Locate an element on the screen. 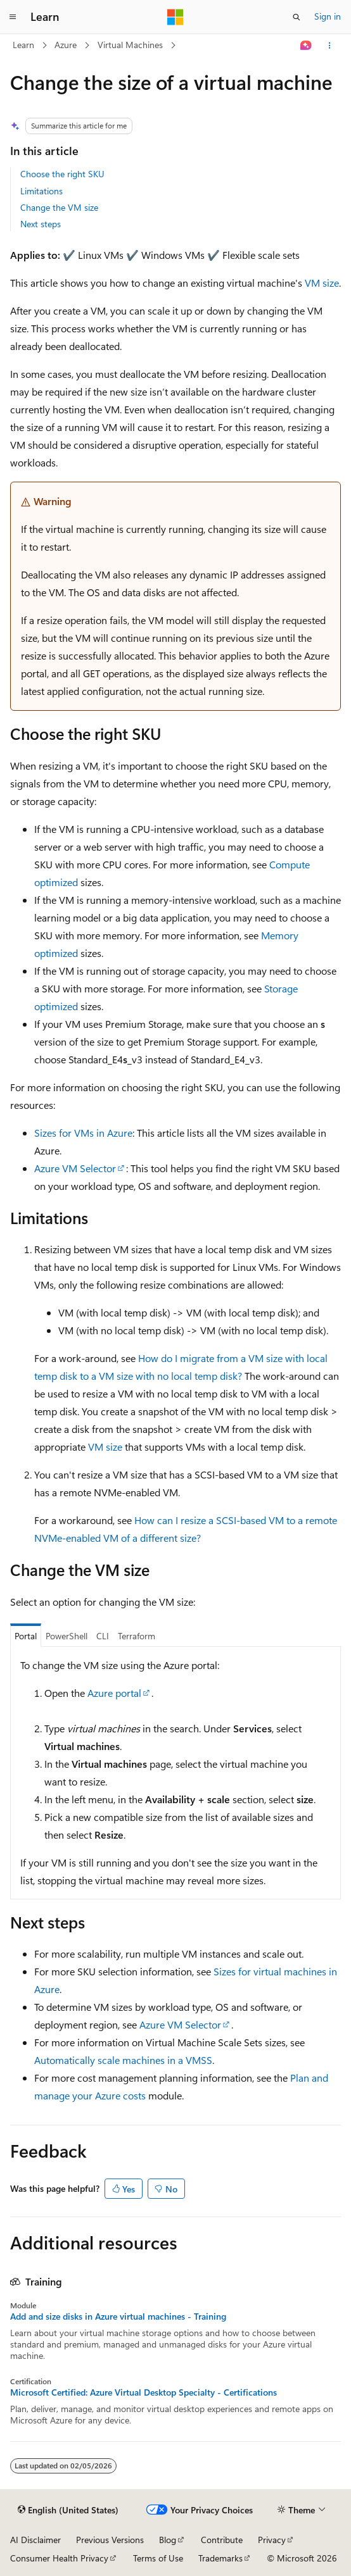 This screenshot has height=2576, width=351. Next steps is located at coordinates (40, 224).